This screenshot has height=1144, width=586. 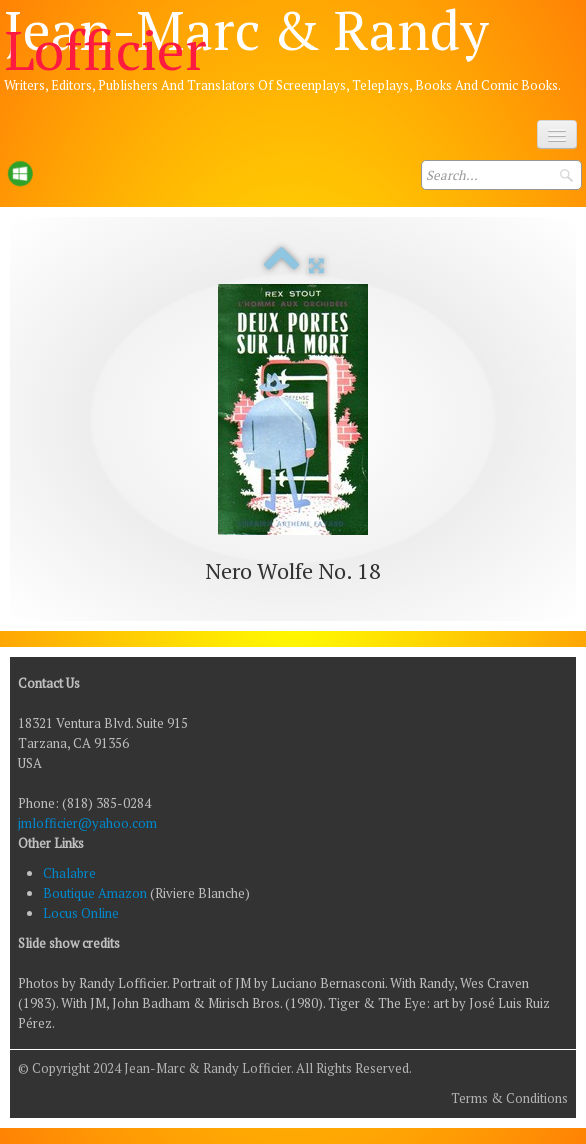 I want to click on Terms & Conditions, so click(x=509, y=1098).